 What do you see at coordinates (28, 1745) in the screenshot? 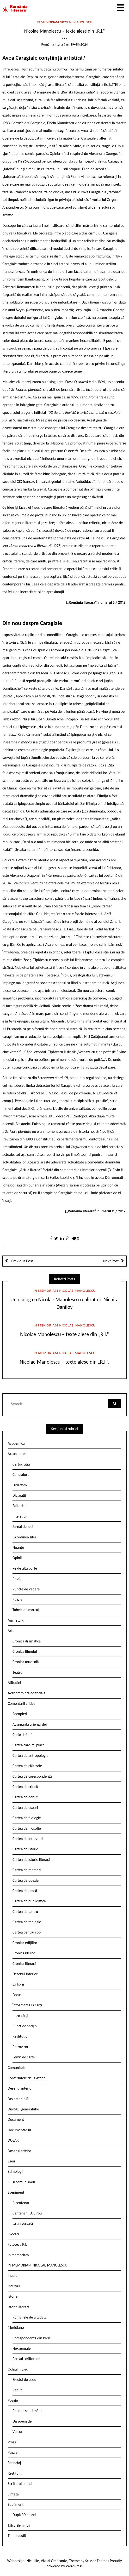
I see `Cartea care-mi place` at bounding box center [28, 1745].